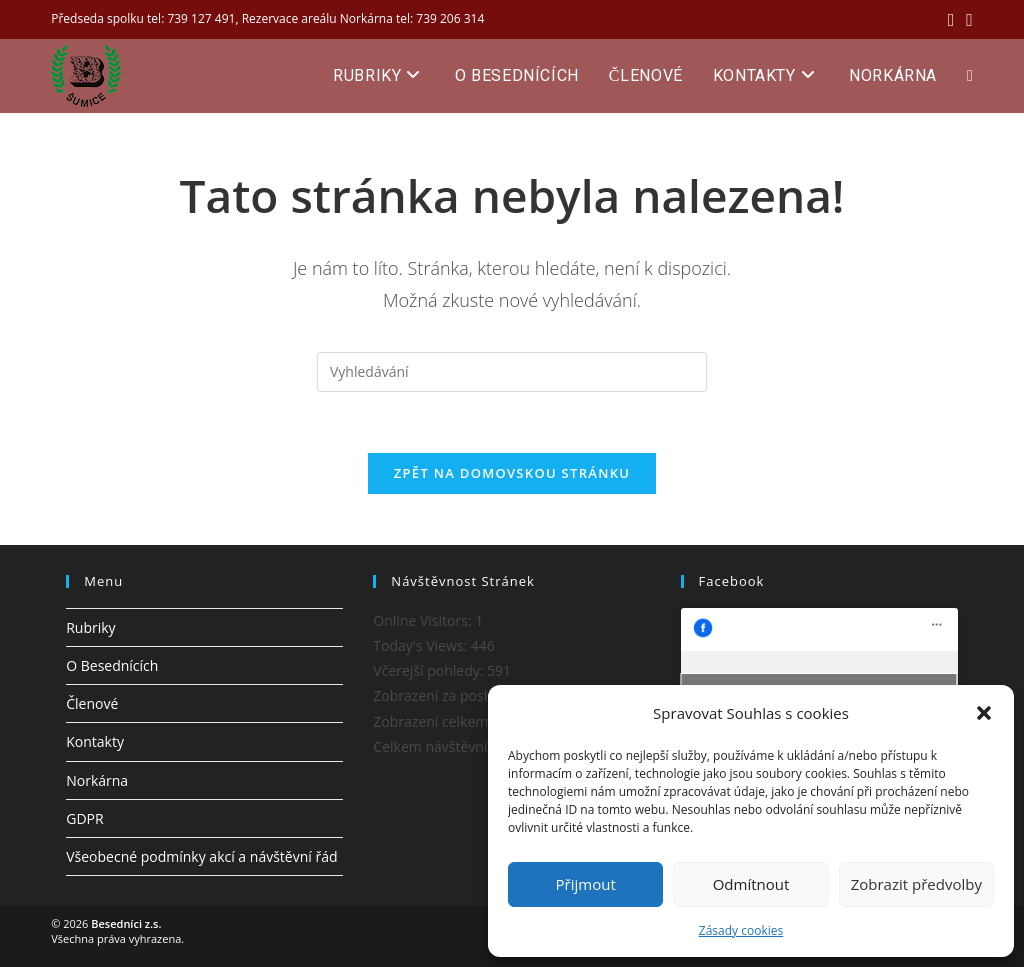  Describe the element at coordinates (363, 18) in the screenshot. I see `Rezervace areálu Norkárna tel: 739 206 314` at that location.